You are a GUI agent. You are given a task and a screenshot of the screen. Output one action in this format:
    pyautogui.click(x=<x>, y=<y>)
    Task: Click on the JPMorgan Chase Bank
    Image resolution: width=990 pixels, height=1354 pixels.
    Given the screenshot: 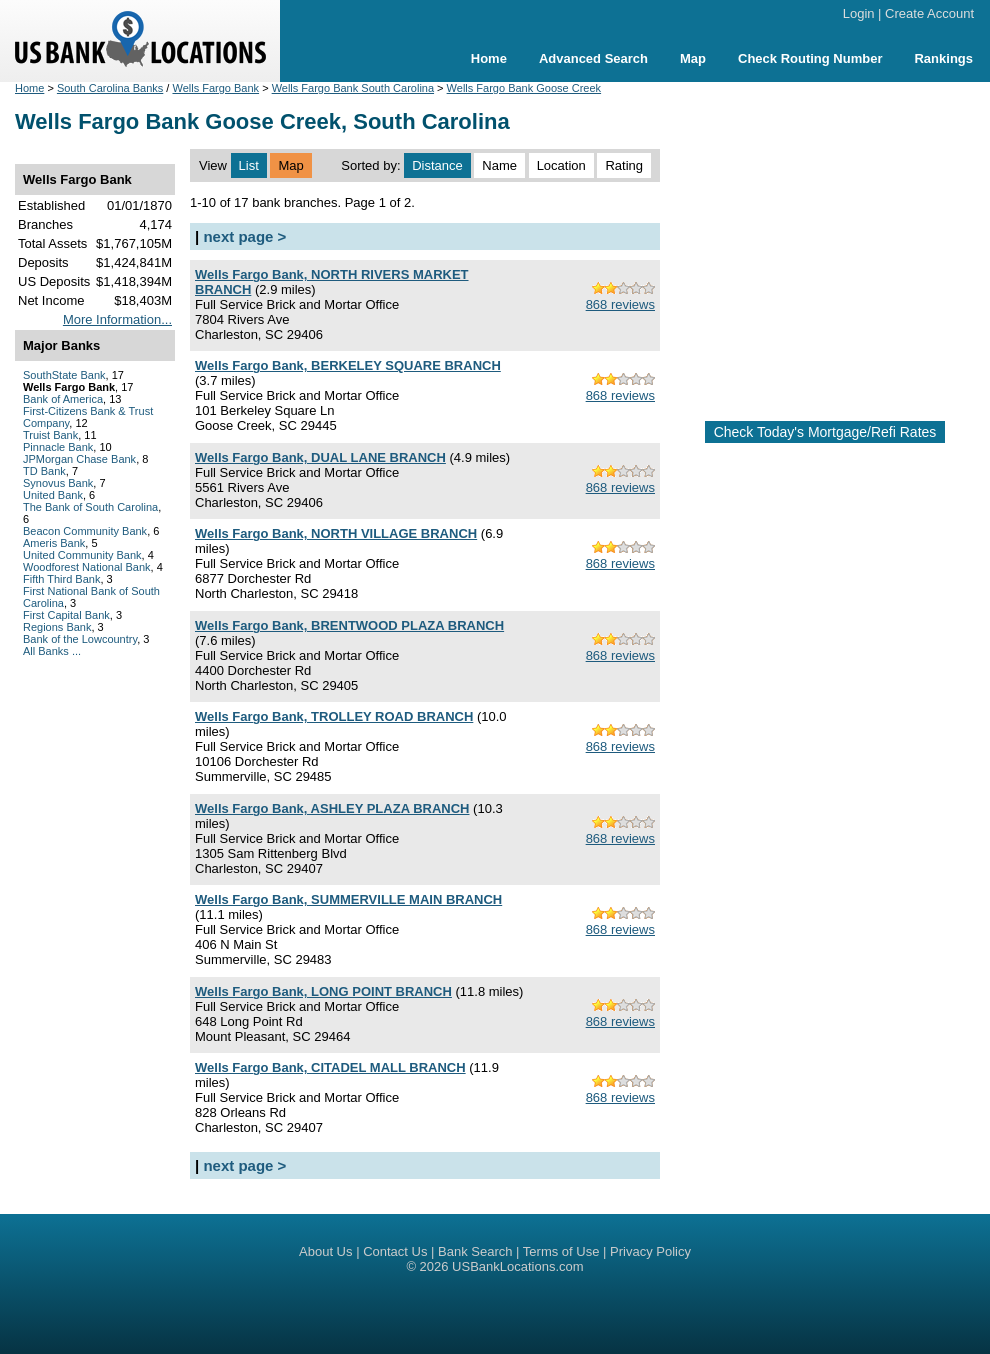 What is the action you would take?
    pyautogui.click(x=79, y=459)
    